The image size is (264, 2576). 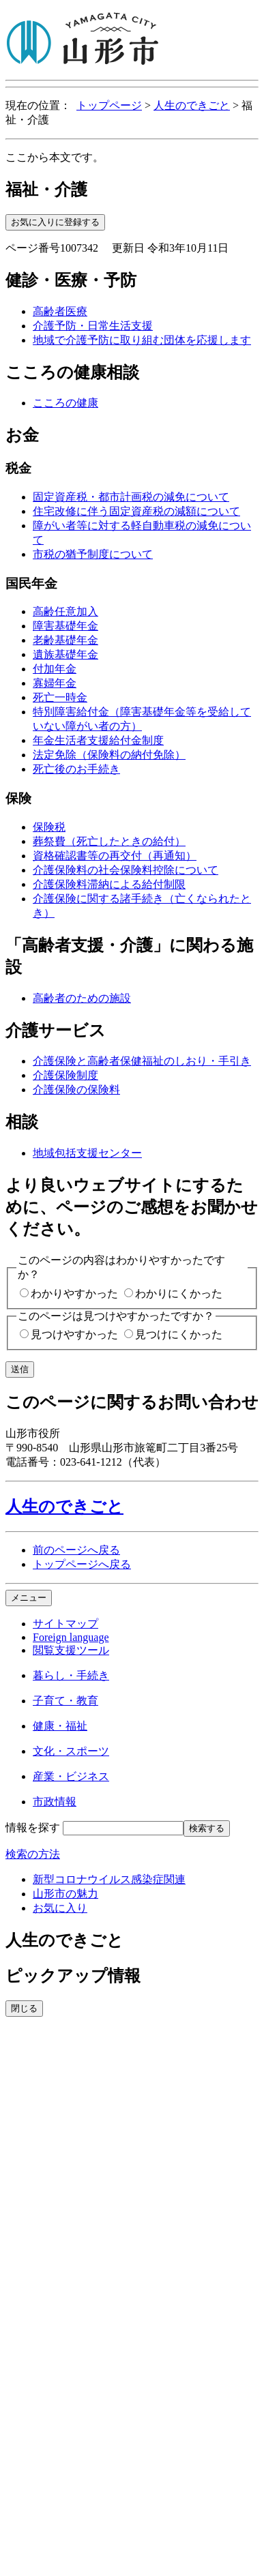 I want to click on 情報を探す, so click(x=32, y=1827).